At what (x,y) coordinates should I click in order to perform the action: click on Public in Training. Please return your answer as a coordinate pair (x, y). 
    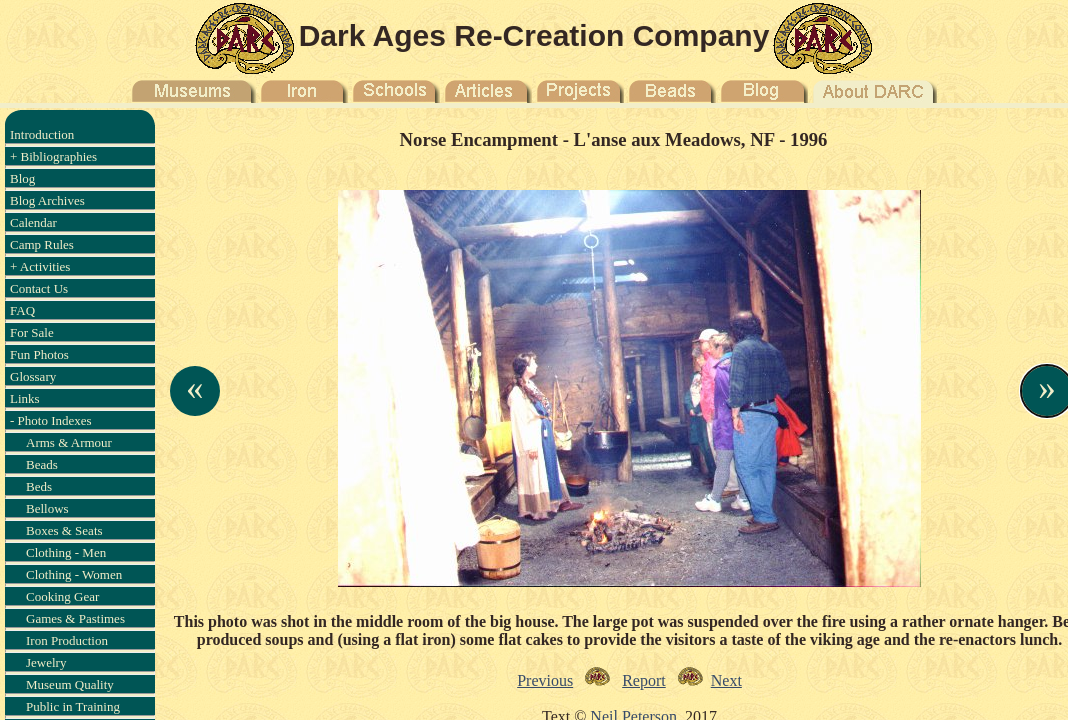
    Looking at the image, I should click on (73, 706).